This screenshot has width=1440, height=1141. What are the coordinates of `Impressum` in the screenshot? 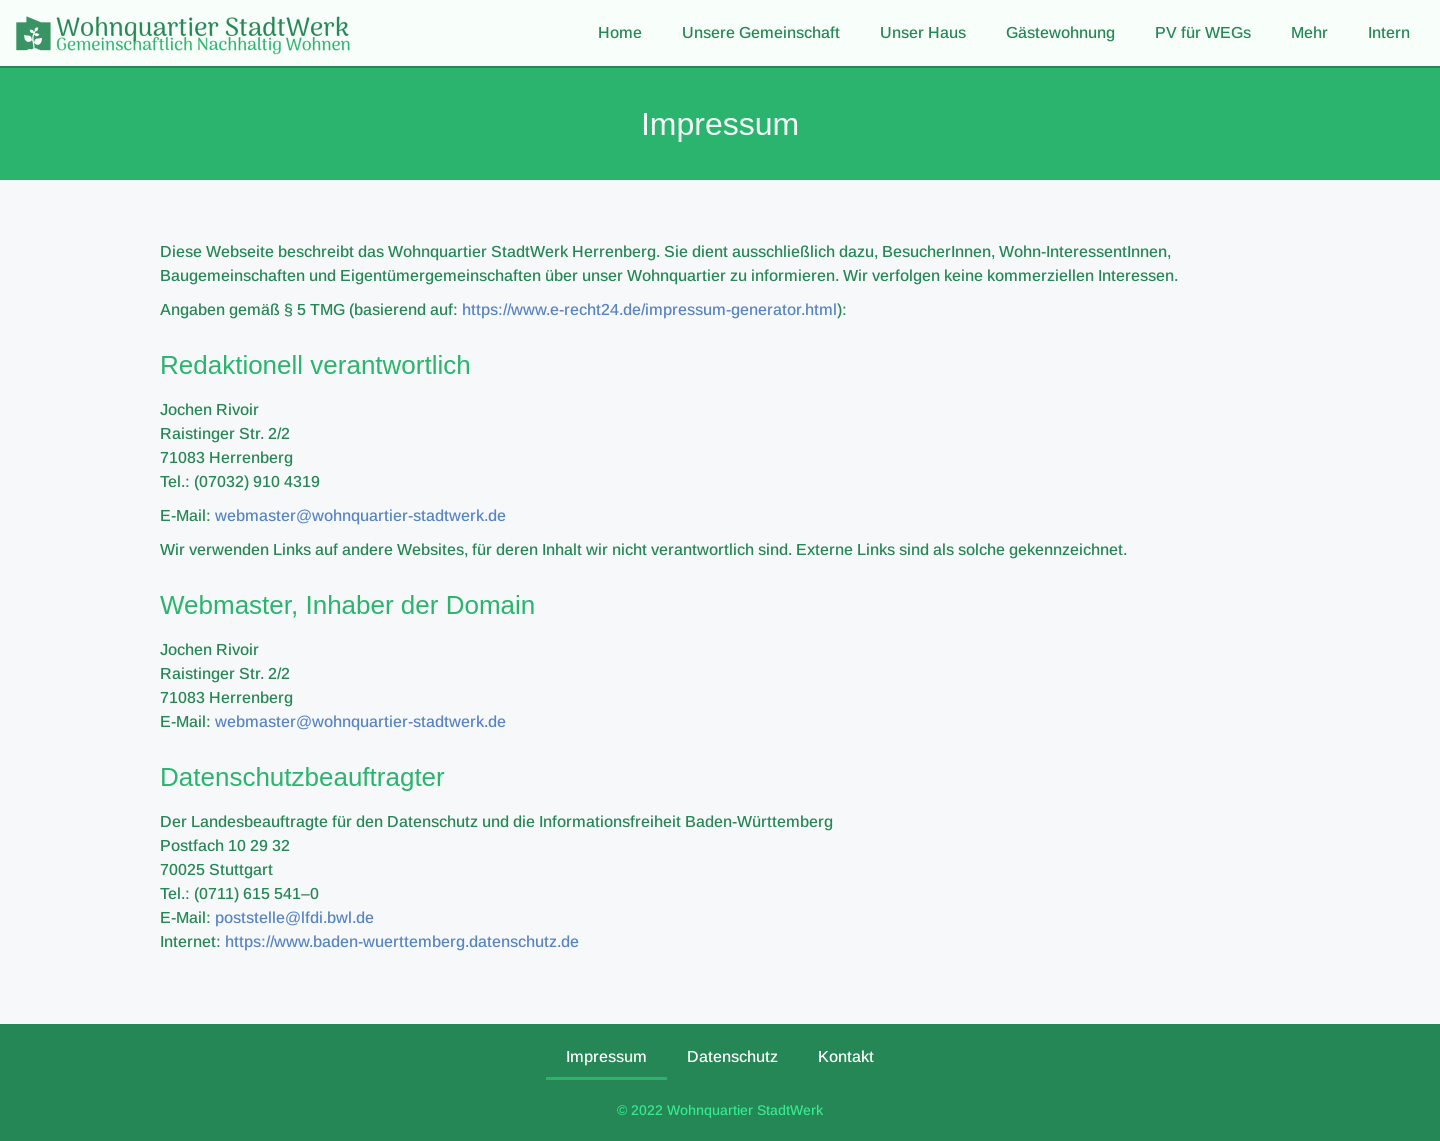 It's located at (606, 1056).